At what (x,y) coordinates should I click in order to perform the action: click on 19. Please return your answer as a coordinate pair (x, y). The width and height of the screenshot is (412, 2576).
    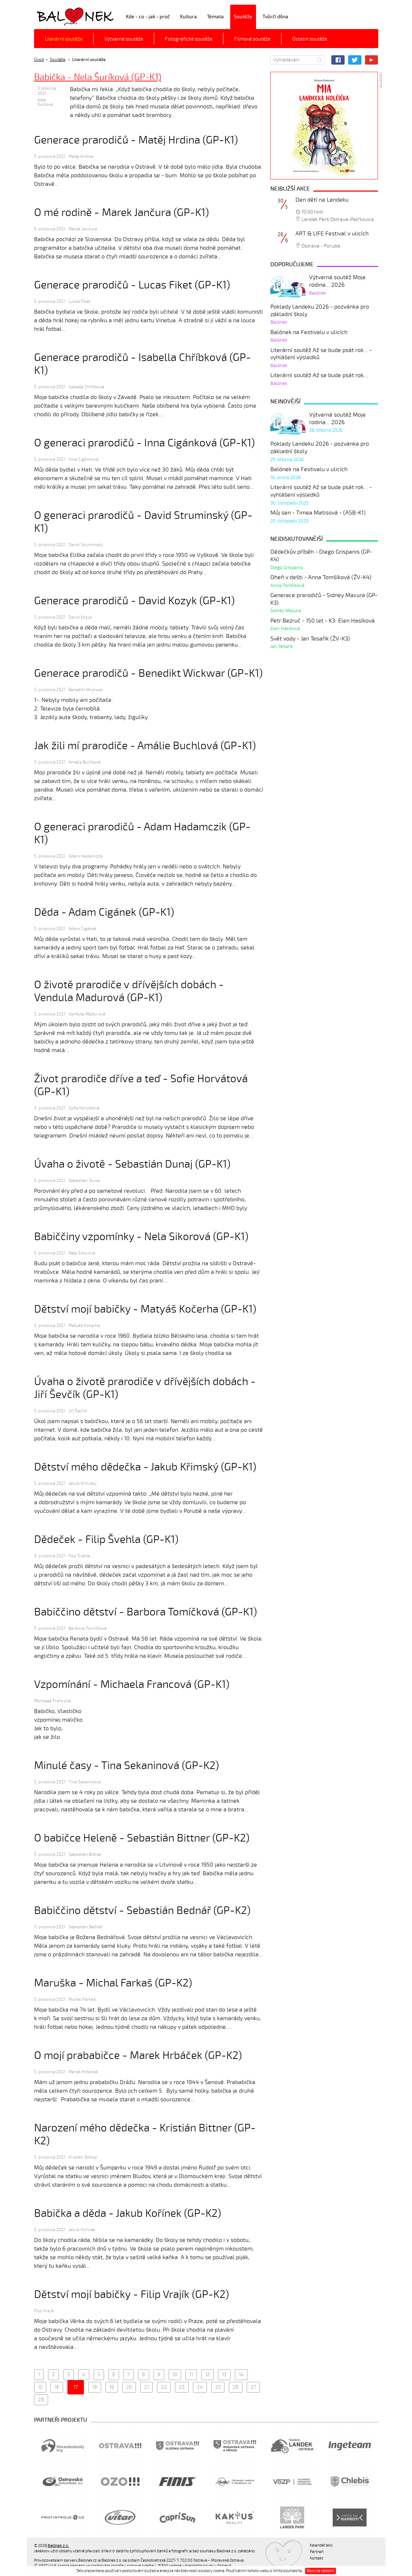
    Looking at the image, I should click on (111, 2387).